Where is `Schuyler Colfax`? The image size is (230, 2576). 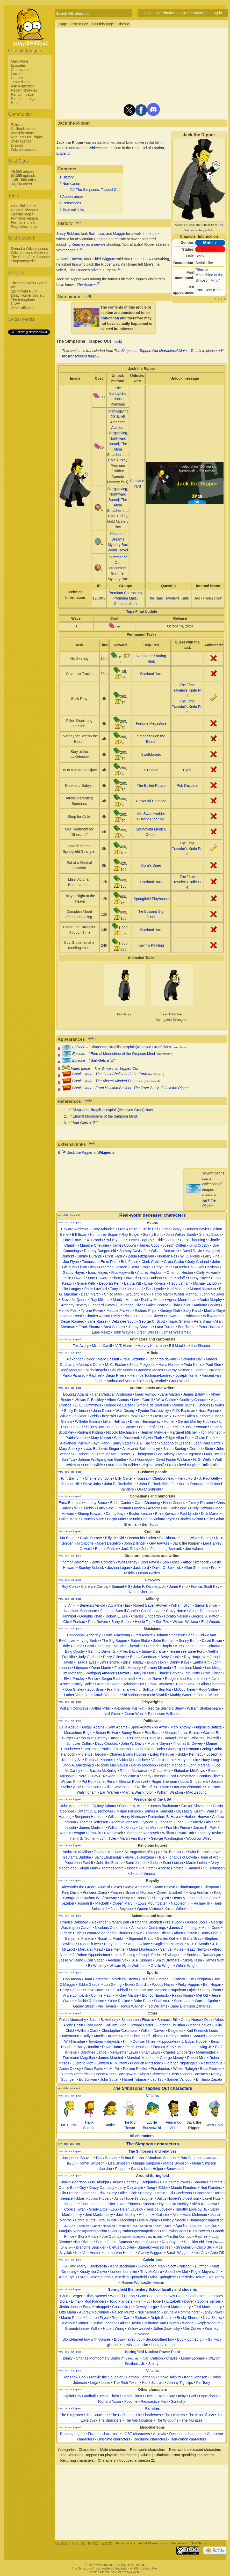 Schuyler Colfax is located at coordinates (79, 1743).